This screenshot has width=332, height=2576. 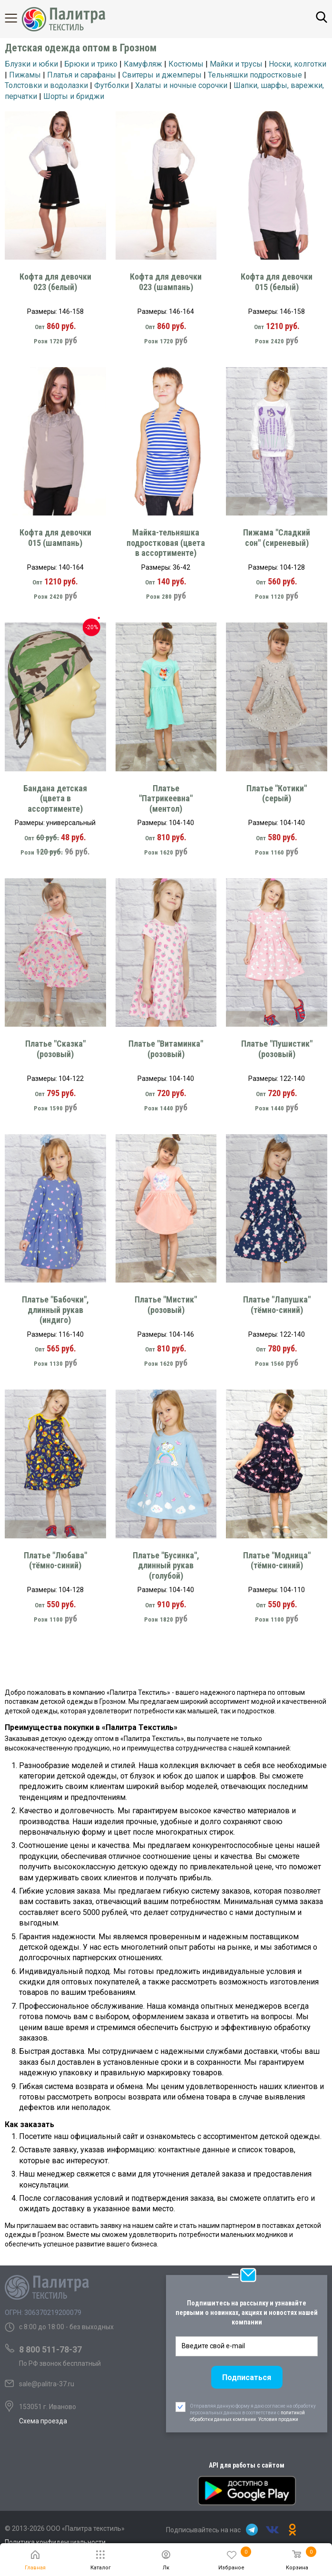 I want to click on Каталог, so click(x=19, y=18).